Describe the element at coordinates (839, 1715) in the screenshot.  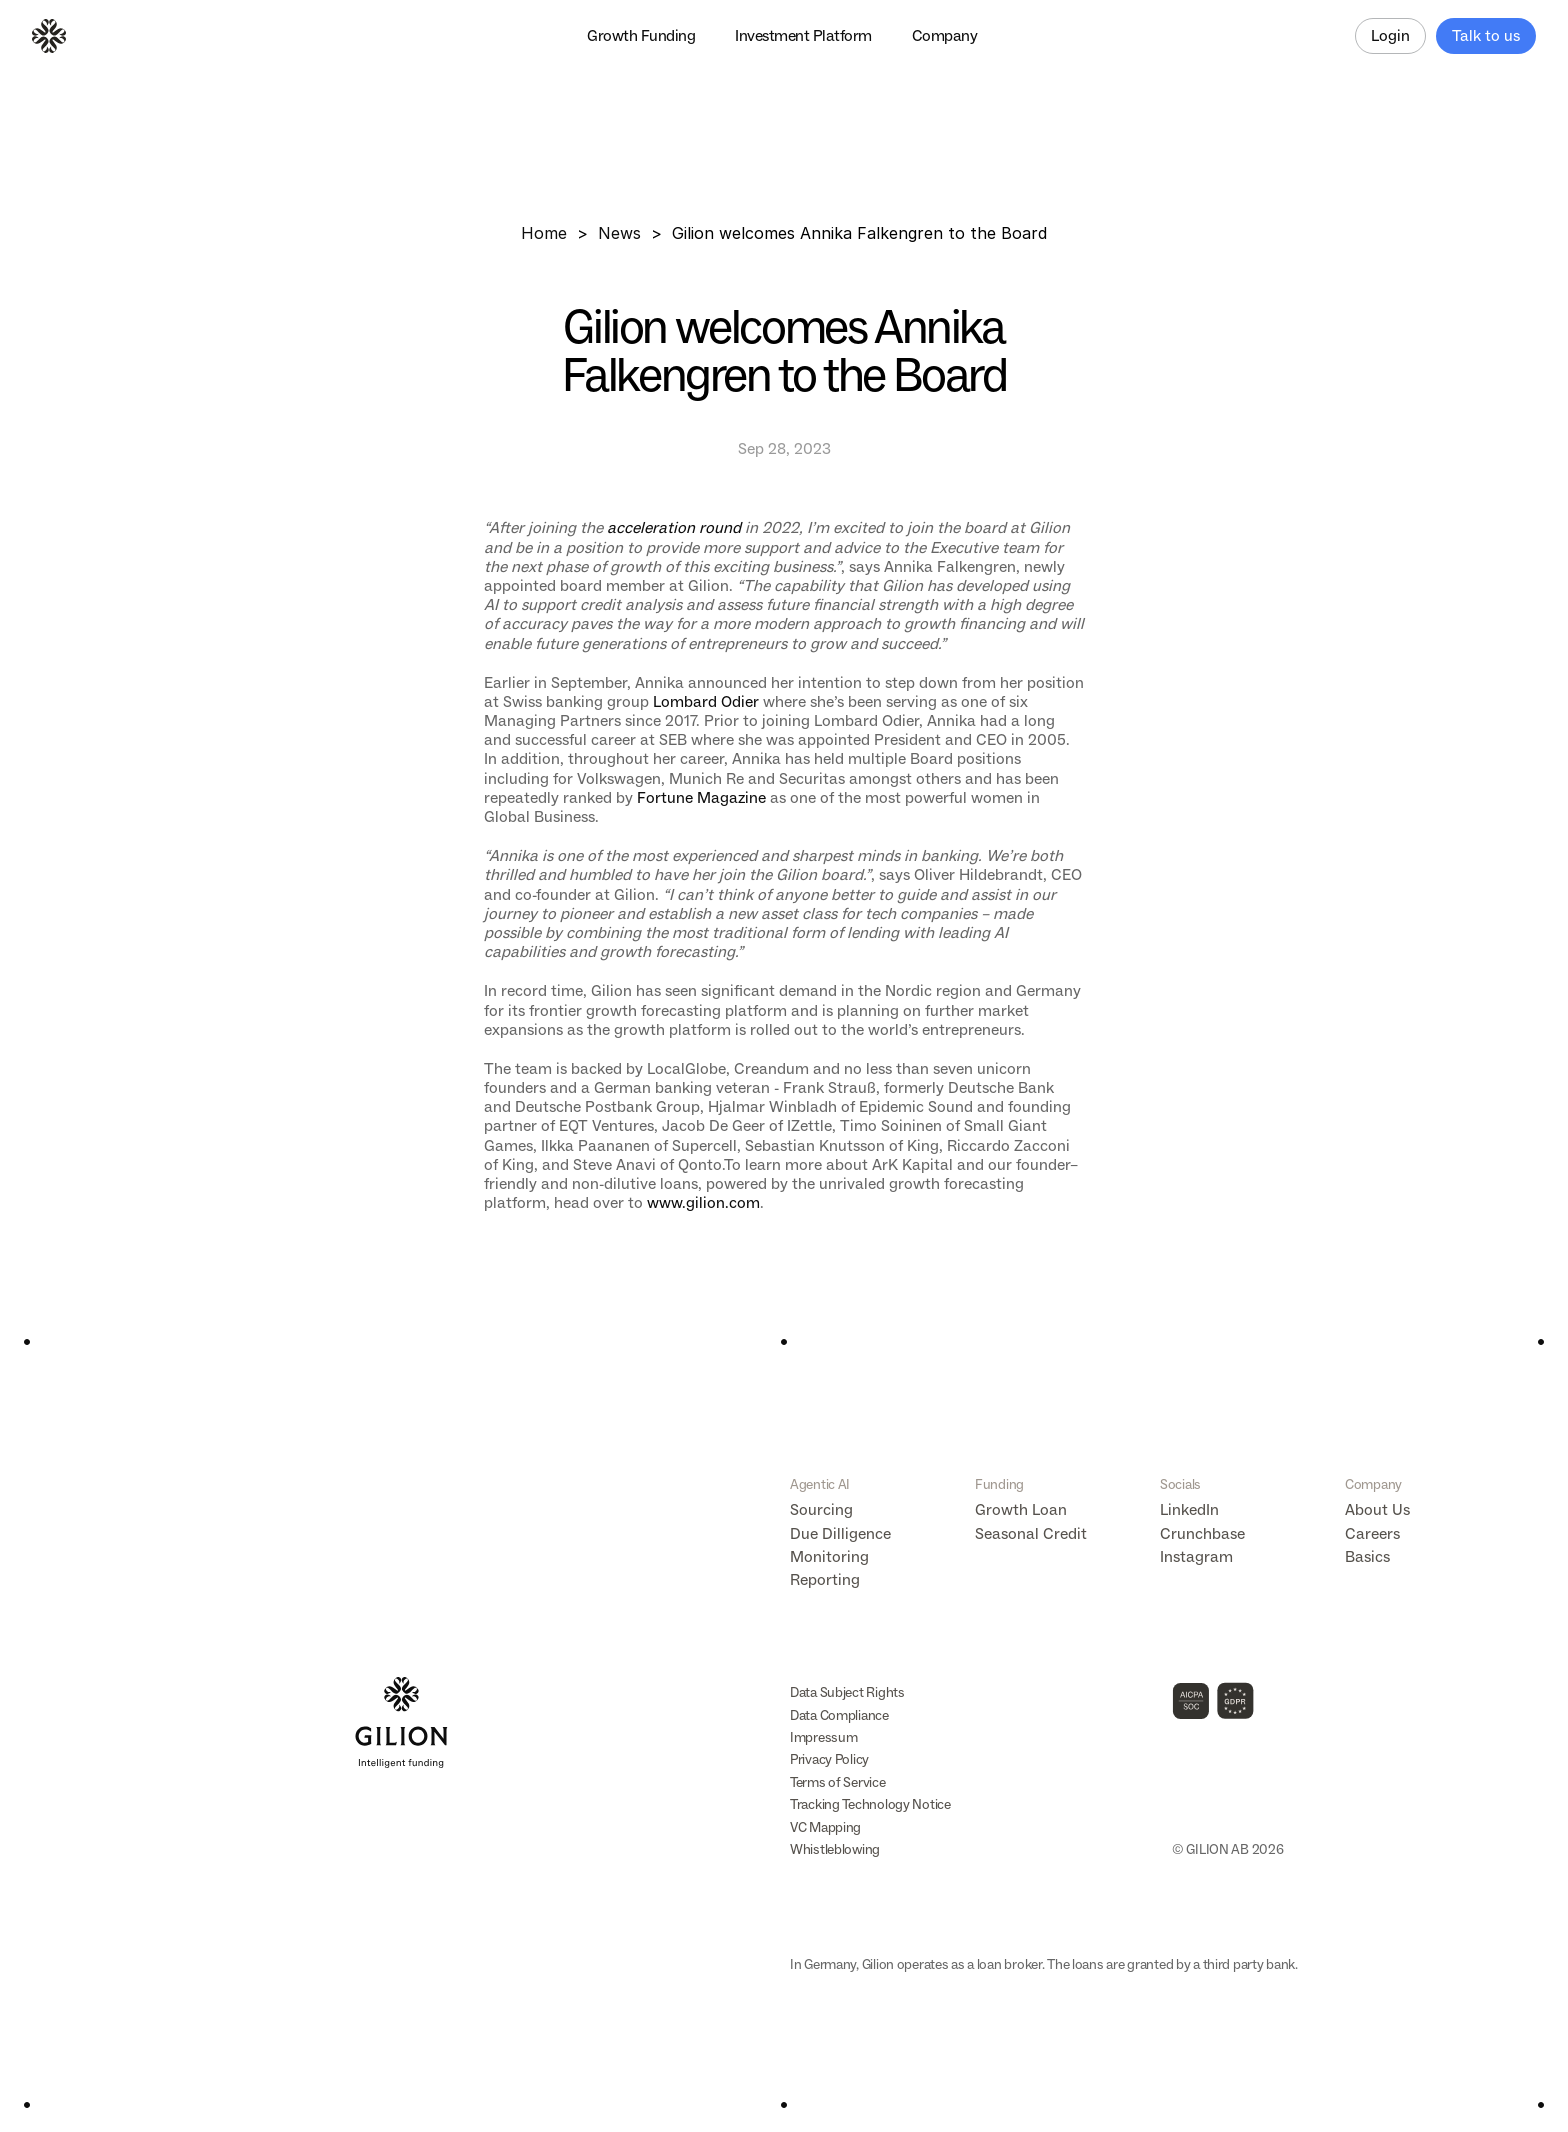
I see `Data Compliance` at that location.